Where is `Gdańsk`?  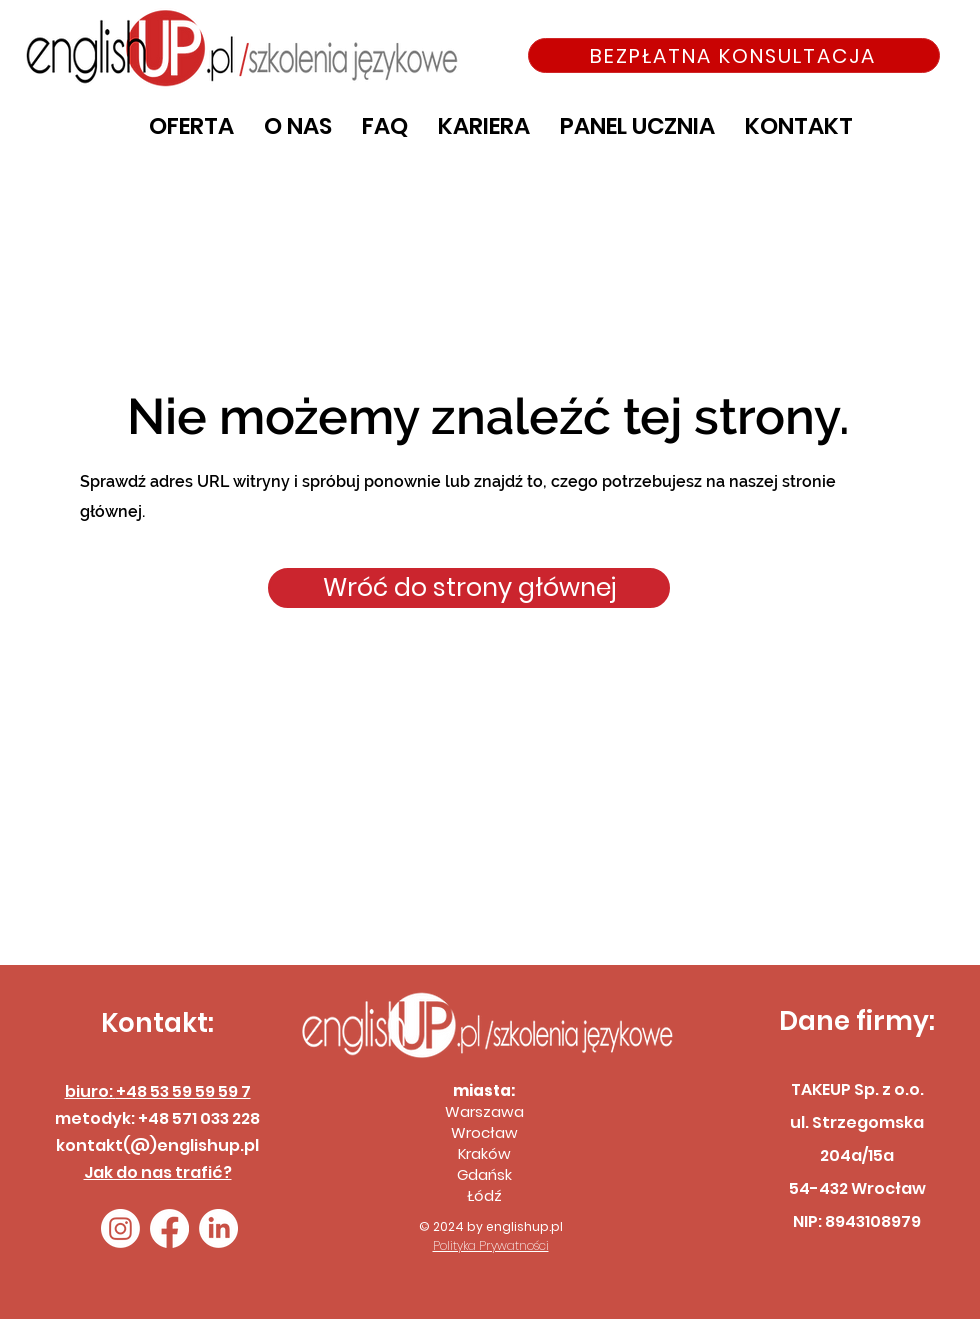
Gdańsk is located at coordinates (484, 1174).